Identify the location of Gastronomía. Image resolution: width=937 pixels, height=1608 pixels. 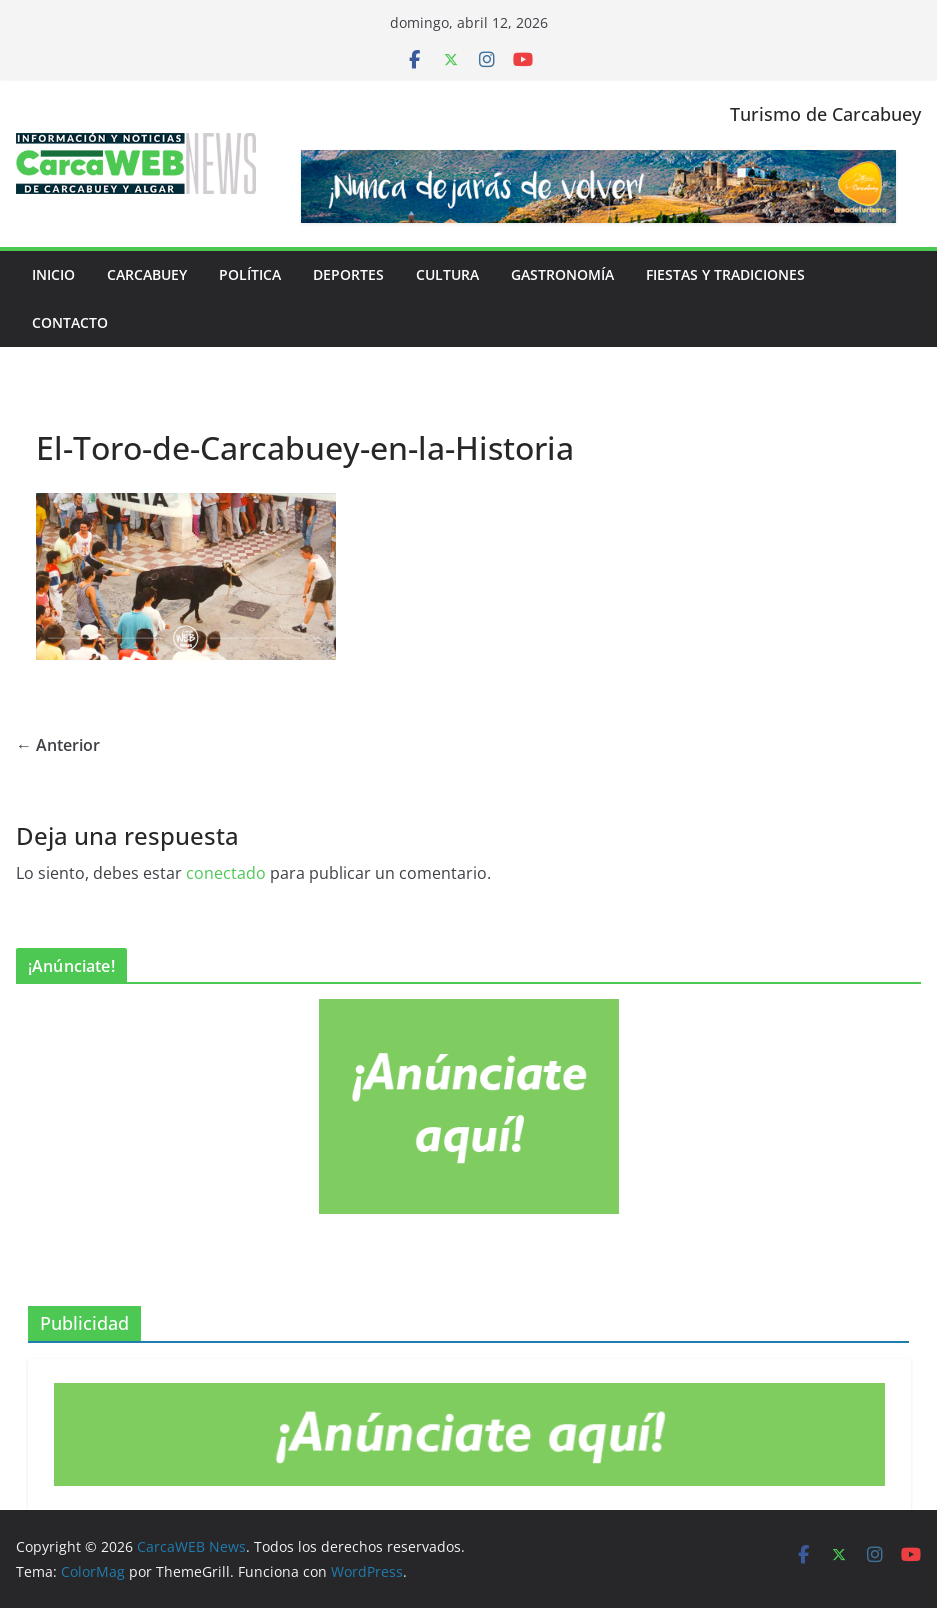
(562, 274).